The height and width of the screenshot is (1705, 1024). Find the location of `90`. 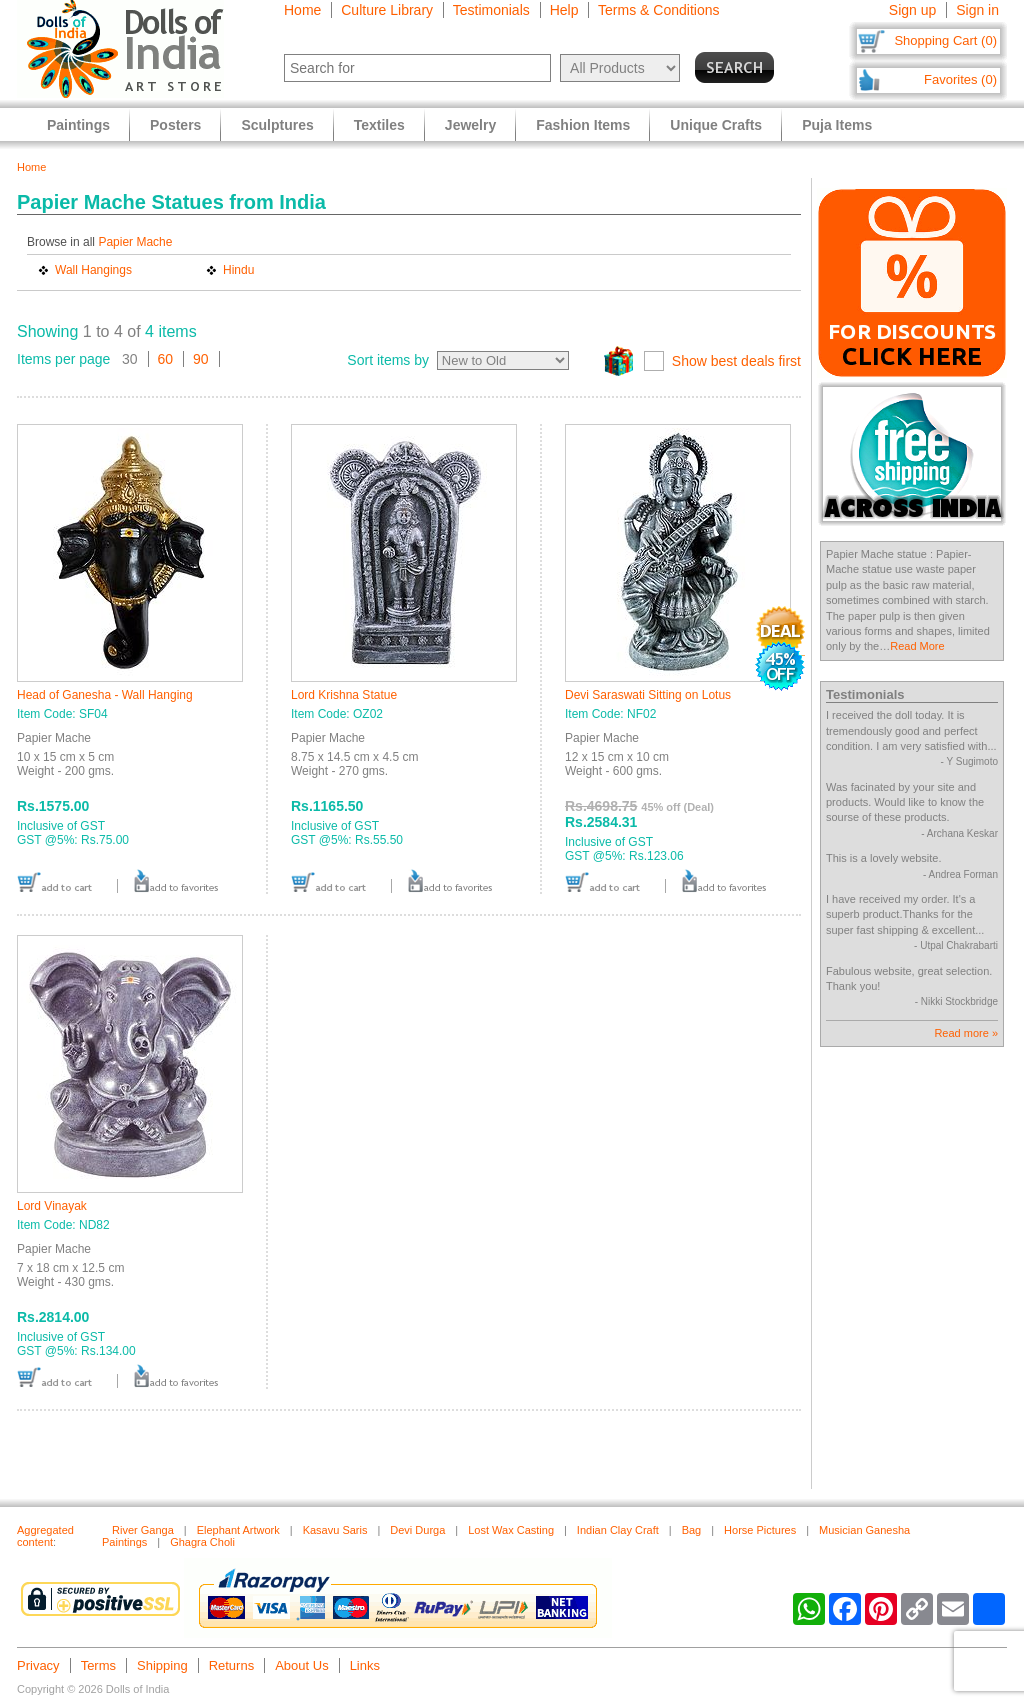

90 is located at coordinates (201, 359).